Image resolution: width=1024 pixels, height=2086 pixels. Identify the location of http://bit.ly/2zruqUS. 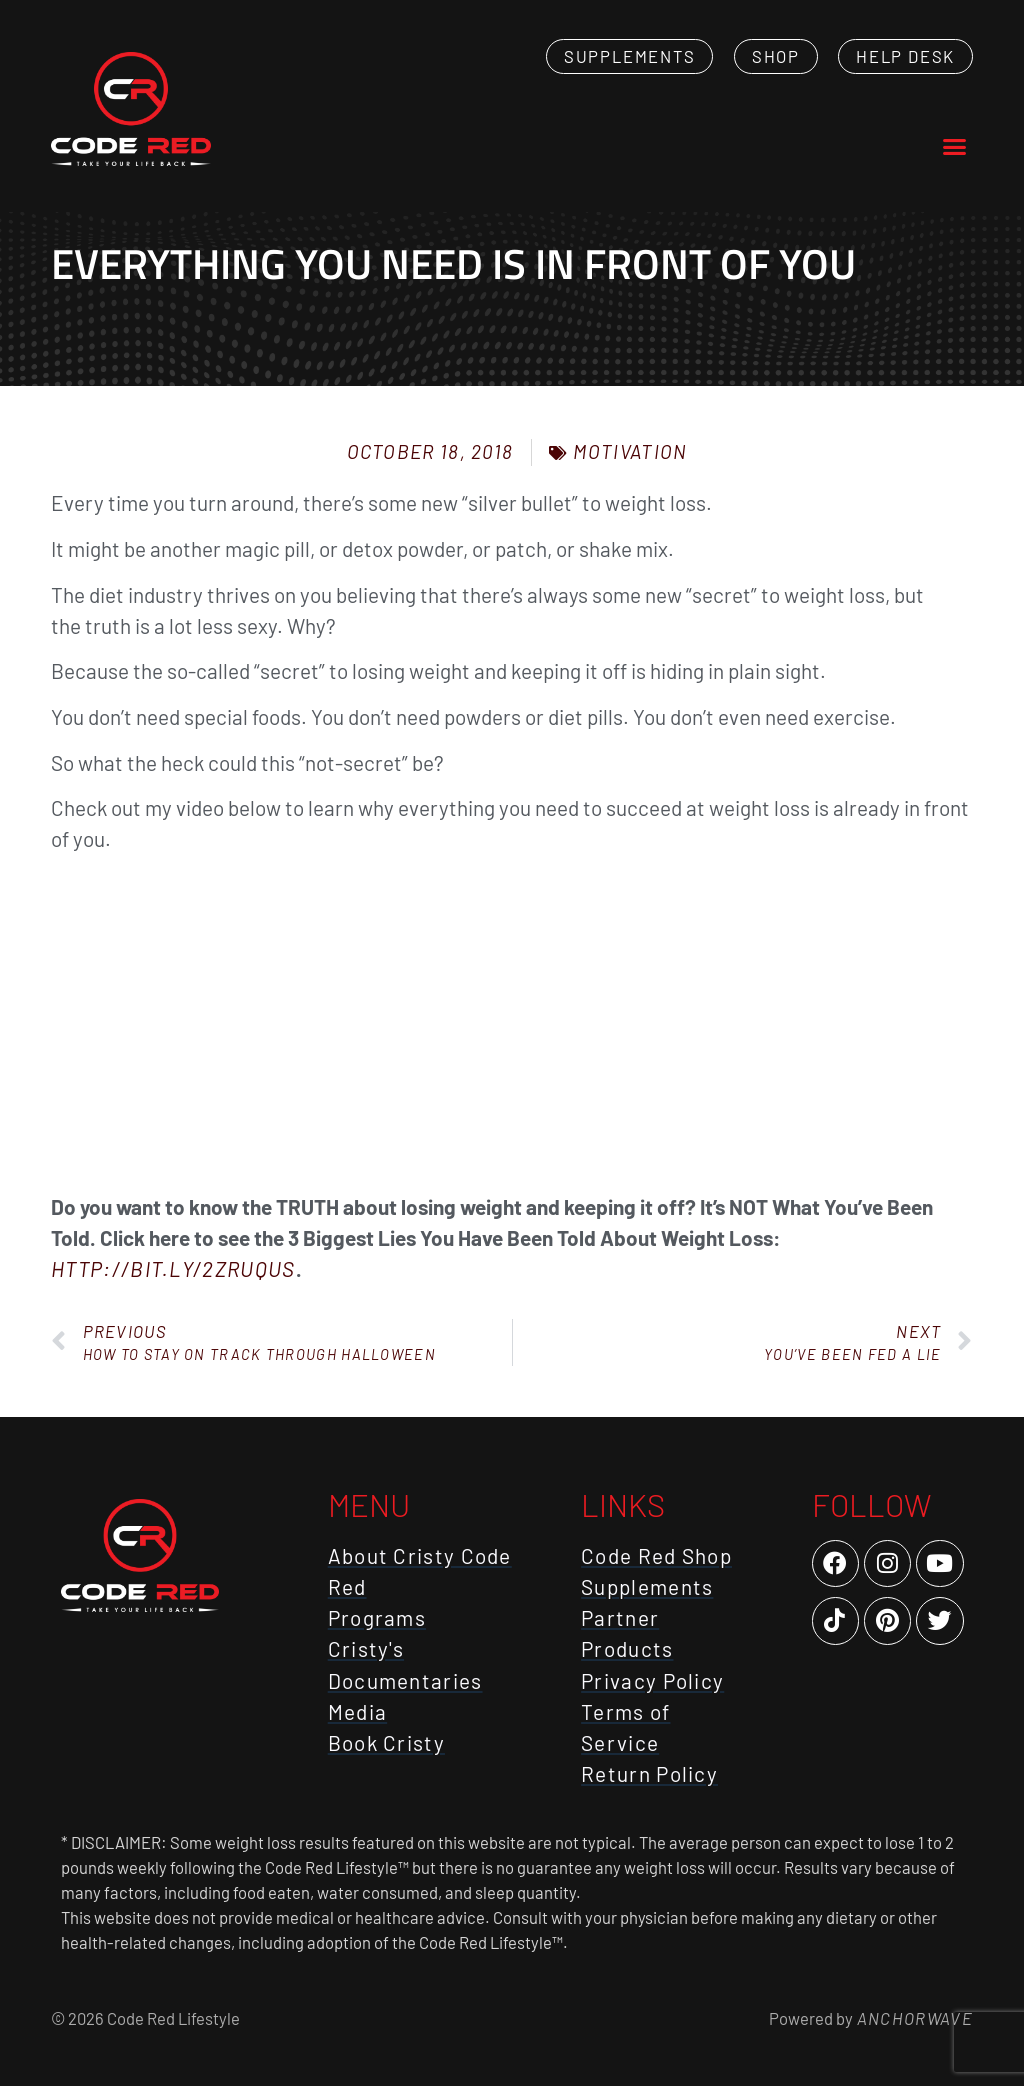
(173, 1268).